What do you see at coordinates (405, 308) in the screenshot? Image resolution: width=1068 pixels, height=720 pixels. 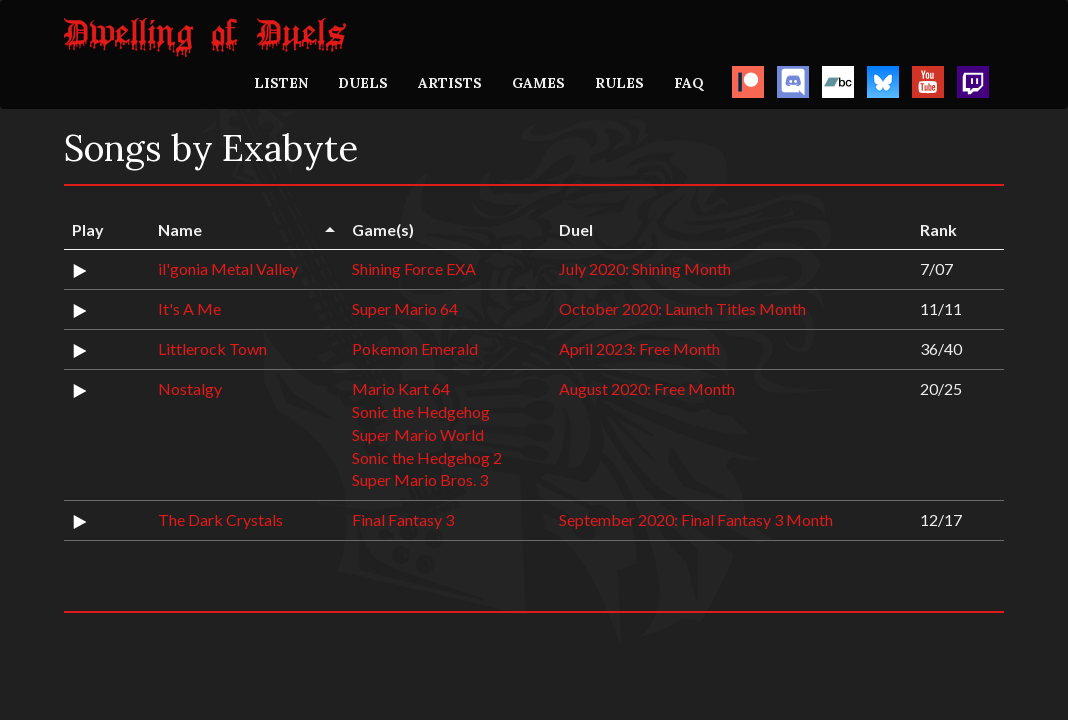 I see `Super Mario 64` at bounding box center [405, 308].